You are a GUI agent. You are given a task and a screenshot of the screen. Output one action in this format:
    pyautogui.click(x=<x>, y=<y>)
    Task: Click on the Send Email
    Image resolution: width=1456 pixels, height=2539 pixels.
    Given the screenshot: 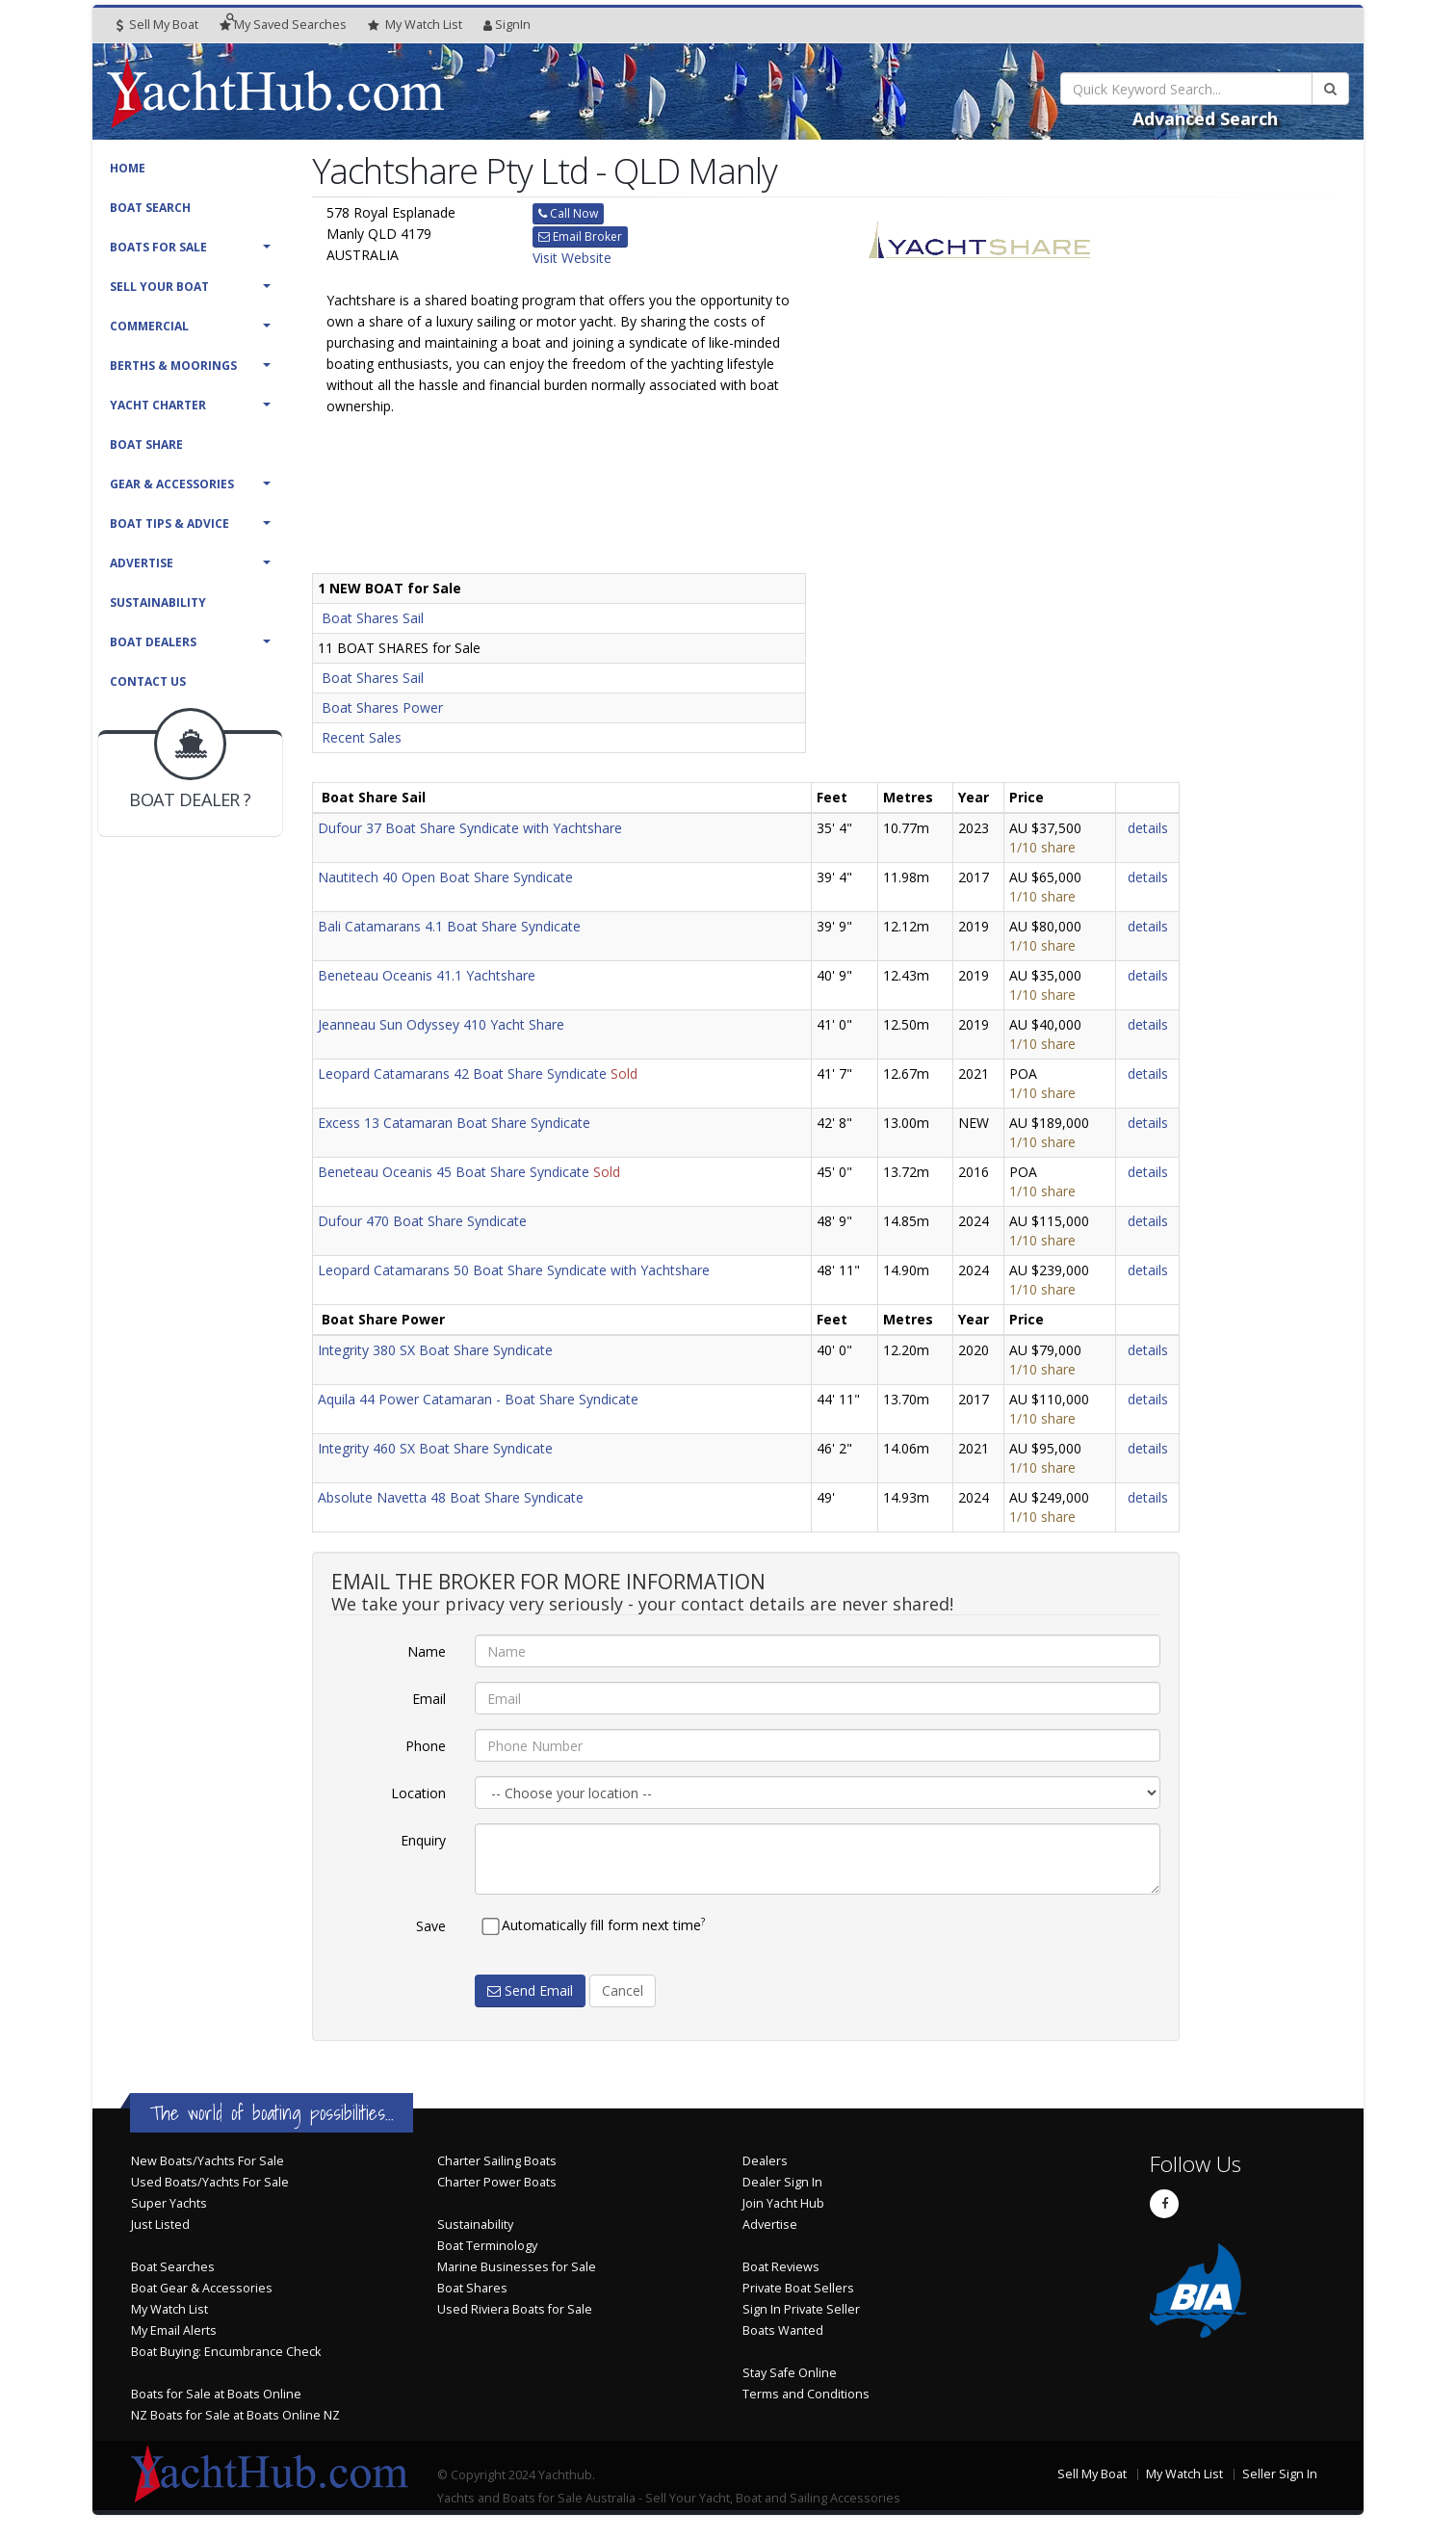 What is the action you would take?
    pyautogui.click(x=530, y=1990)
    